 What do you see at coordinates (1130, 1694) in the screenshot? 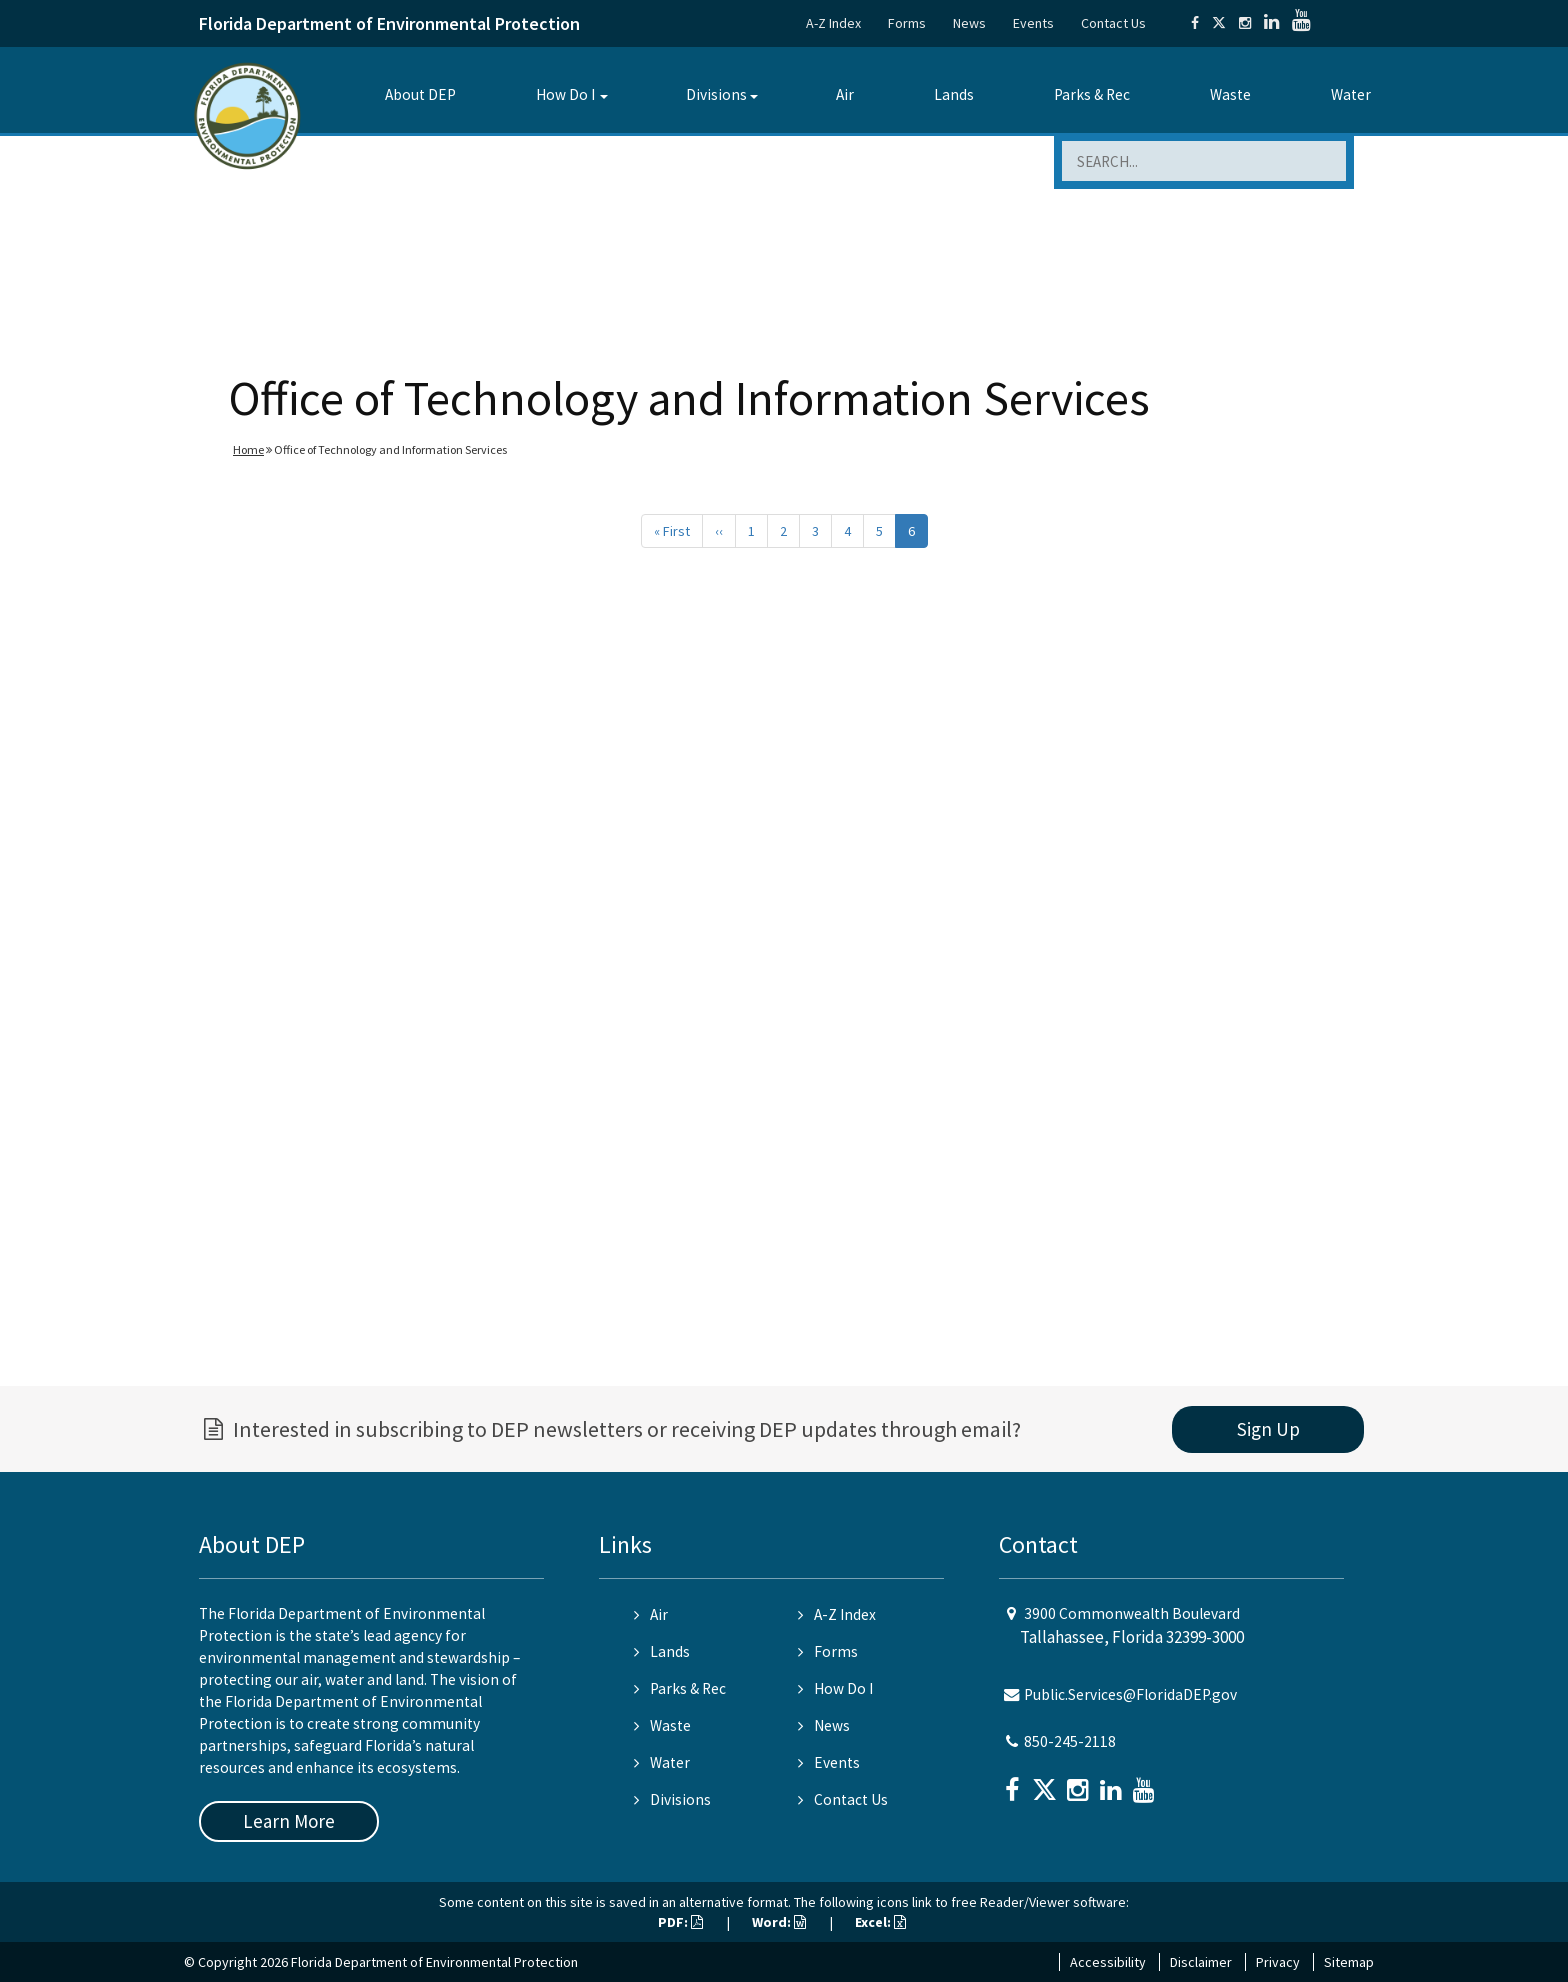
I see `Public.Services@FloridaDEP.gov` at bounding box center [1130, 1694].